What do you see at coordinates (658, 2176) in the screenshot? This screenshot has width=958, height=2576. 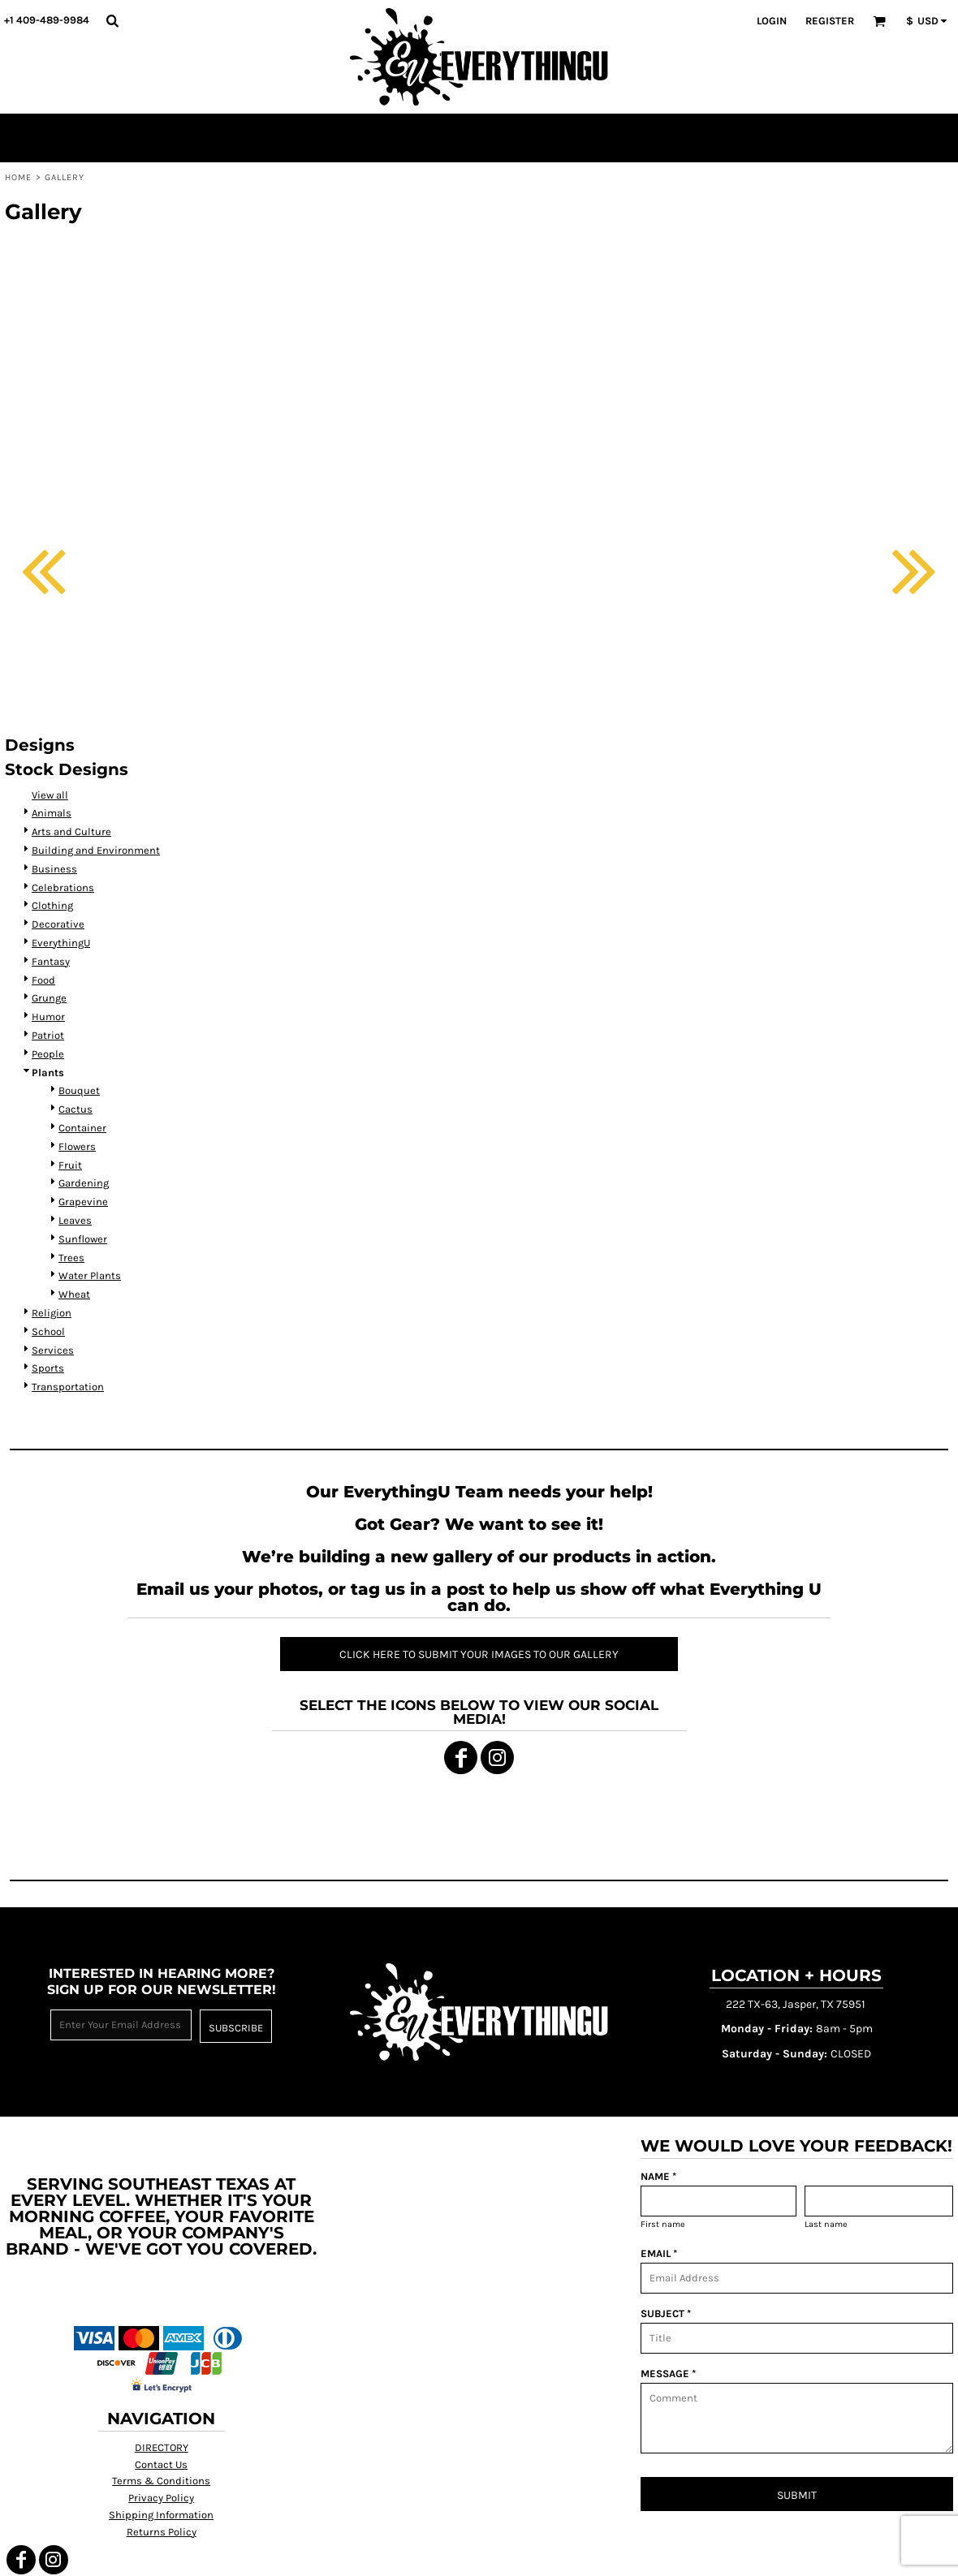 I see `NAME *` at bounding box center [658, 2176].